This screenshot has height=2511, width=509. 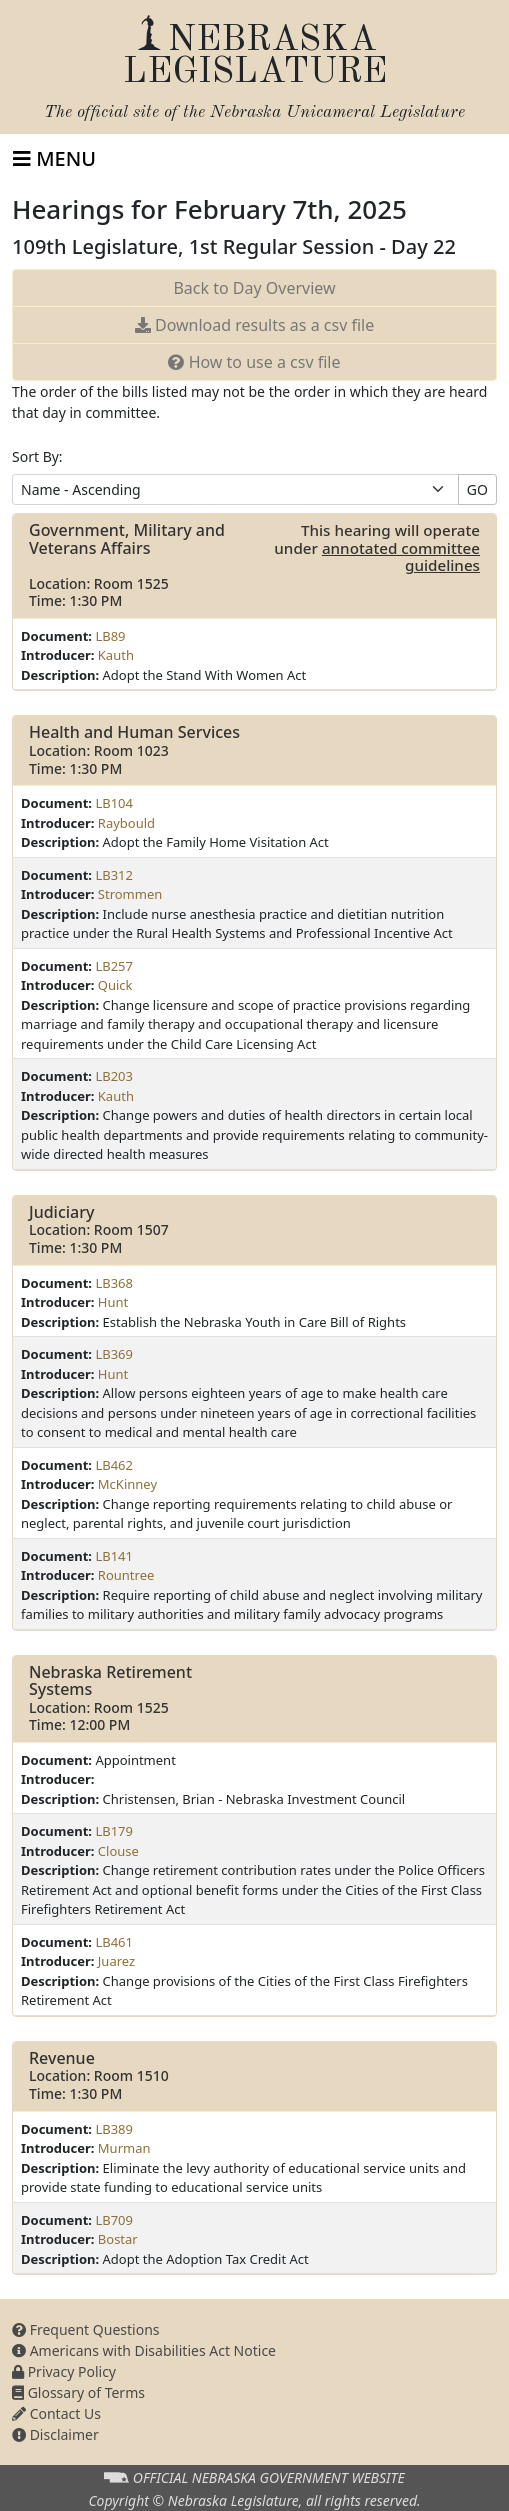 What do you see at coordinates (114, 875) in the screenshot?
I see `LB312` at bounding box center [114, 875].